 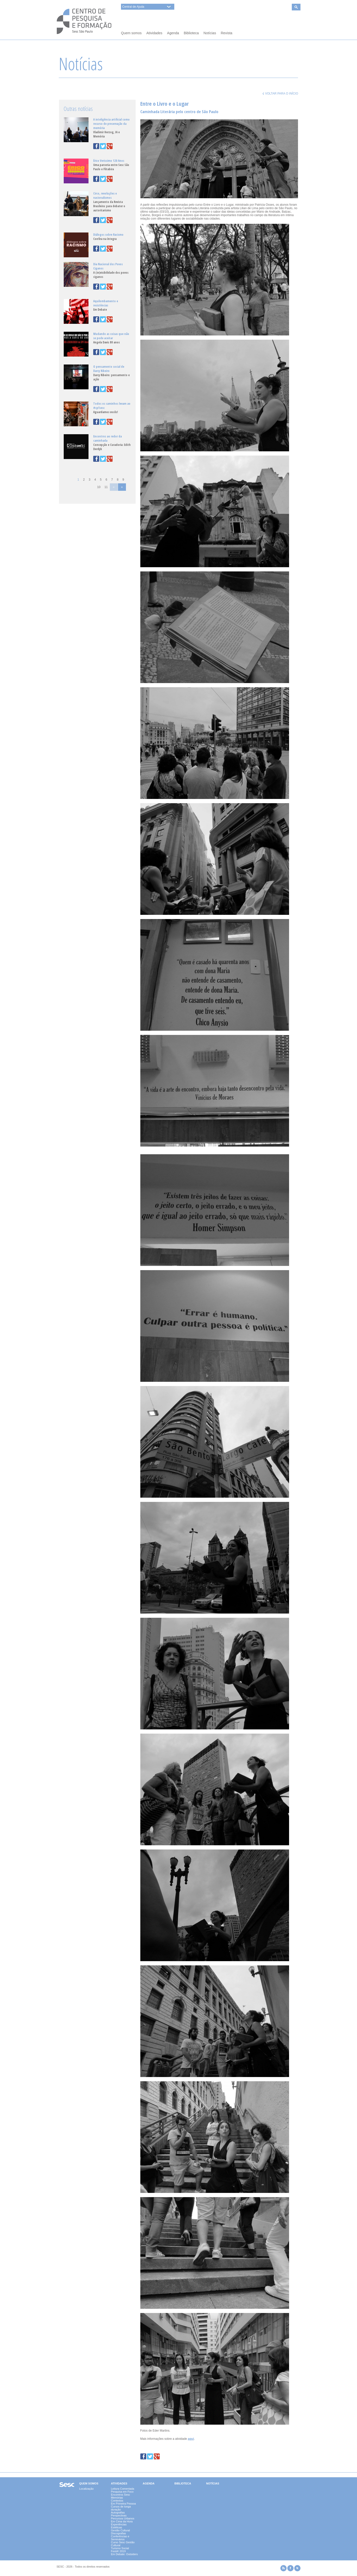 What do you see at coordinates (120, 2496) in the screenshot?
I see `Encontros Sesc Memórias` at bounding box center [120, 2496].